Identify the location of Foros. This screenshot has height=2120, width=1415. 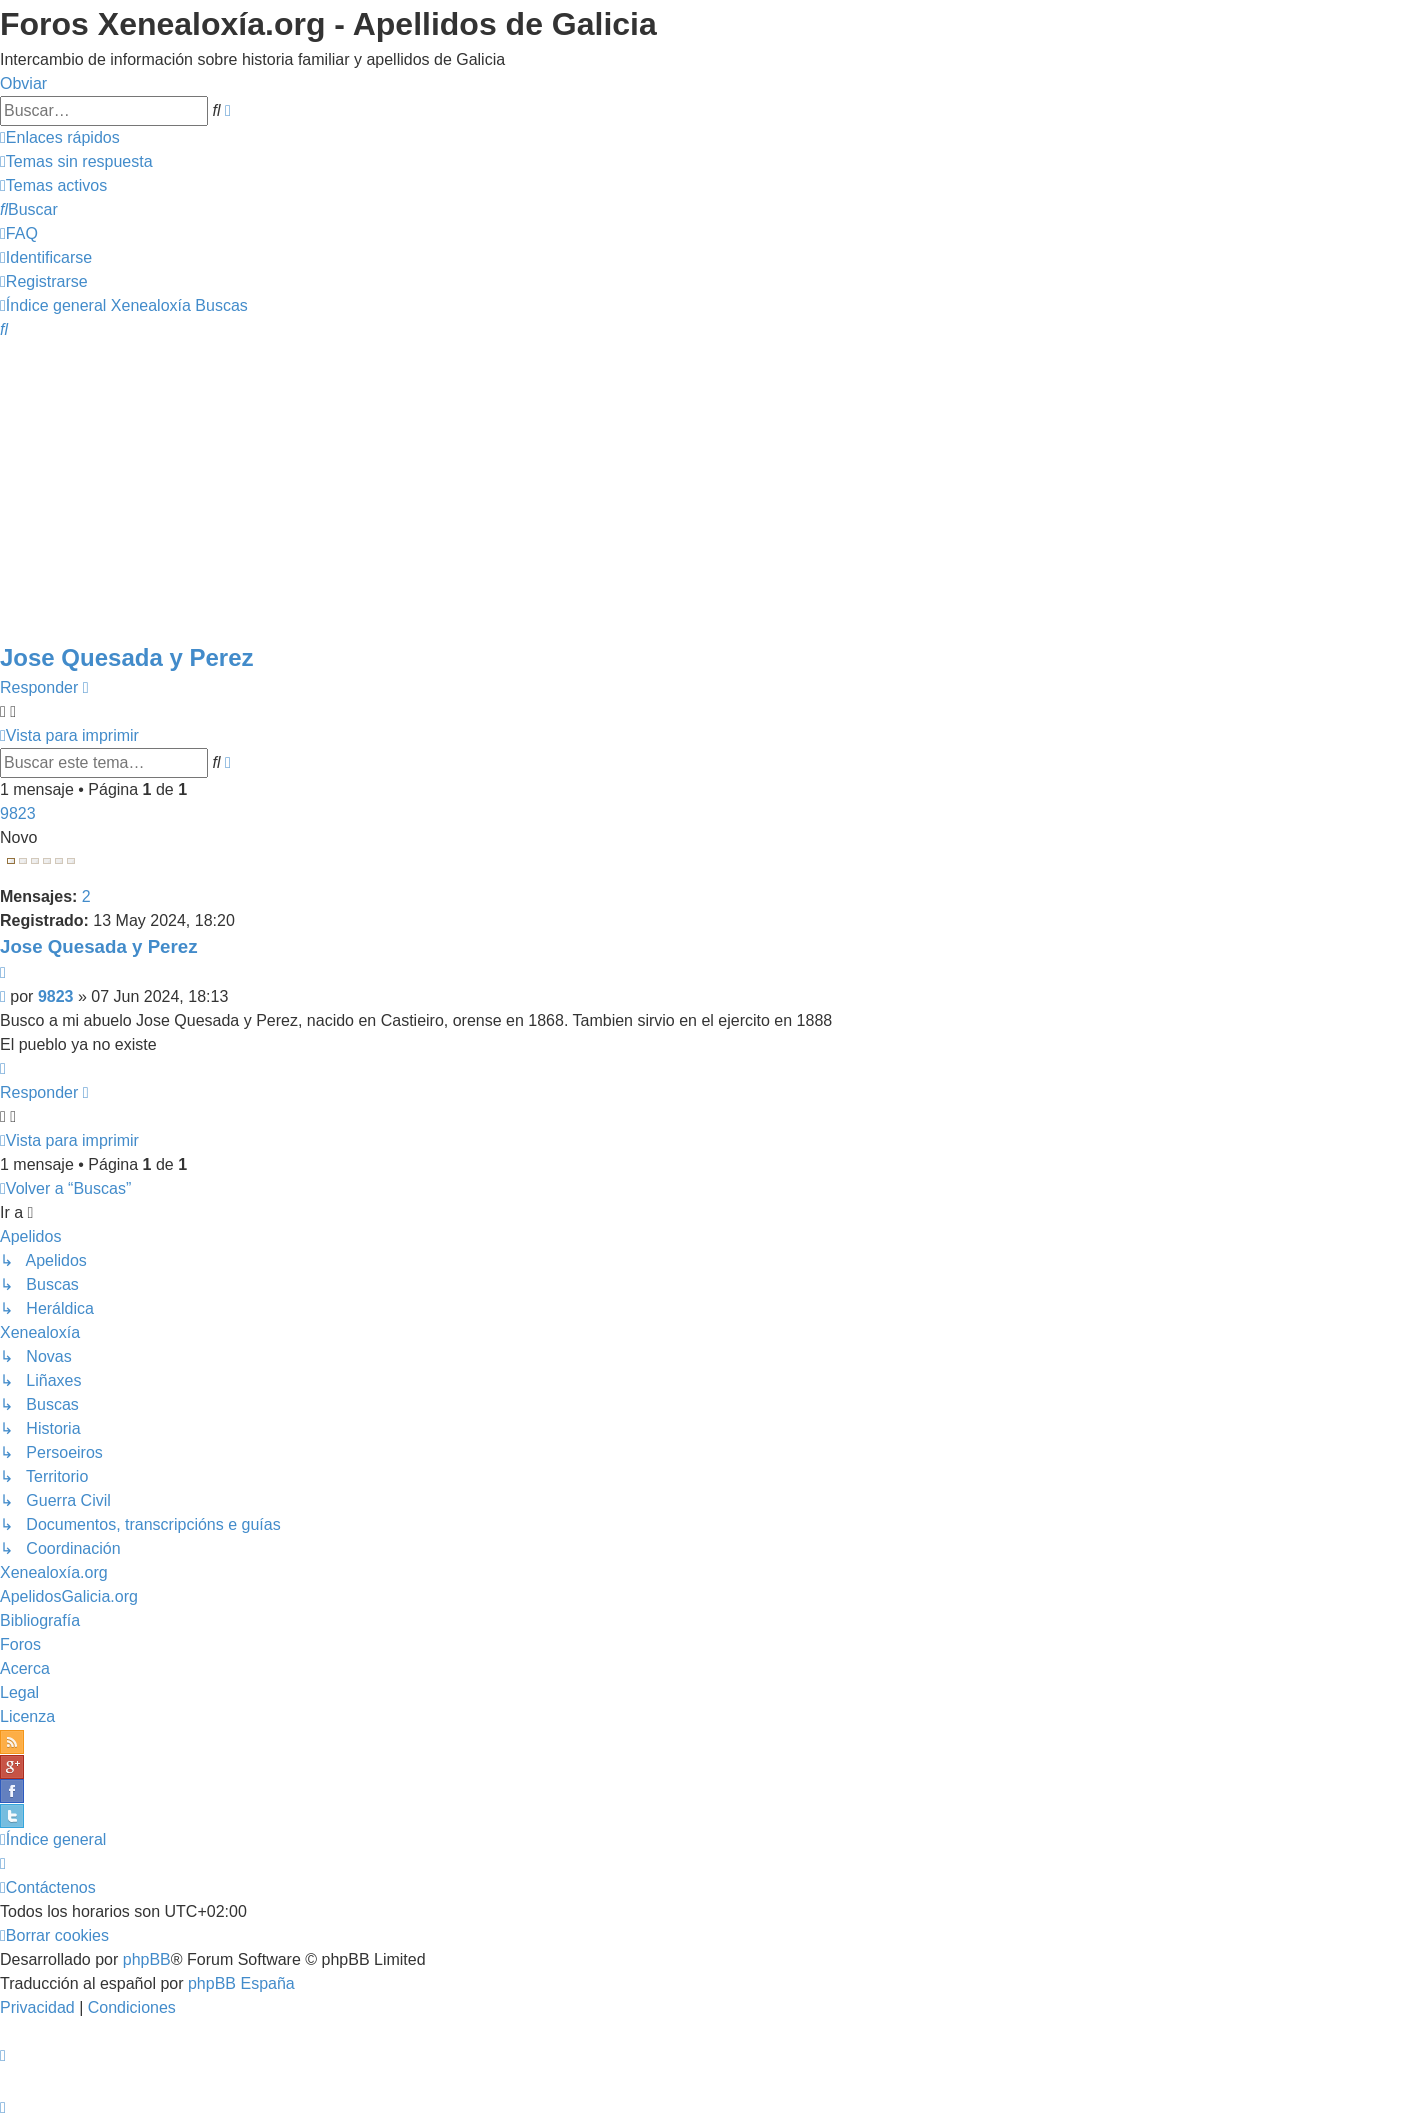
(20, 1644).